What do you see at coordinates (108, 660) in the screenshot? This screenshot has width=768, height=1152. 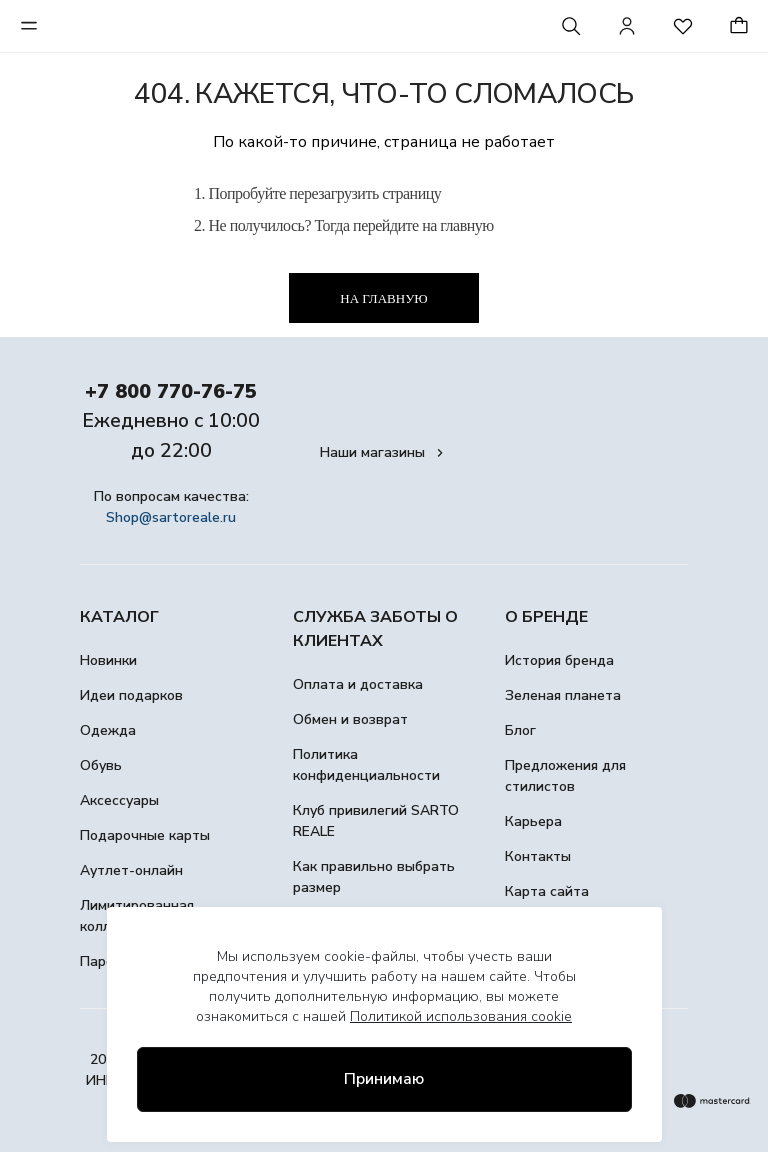 I see `Новинки` at bounding box center [108, 660].